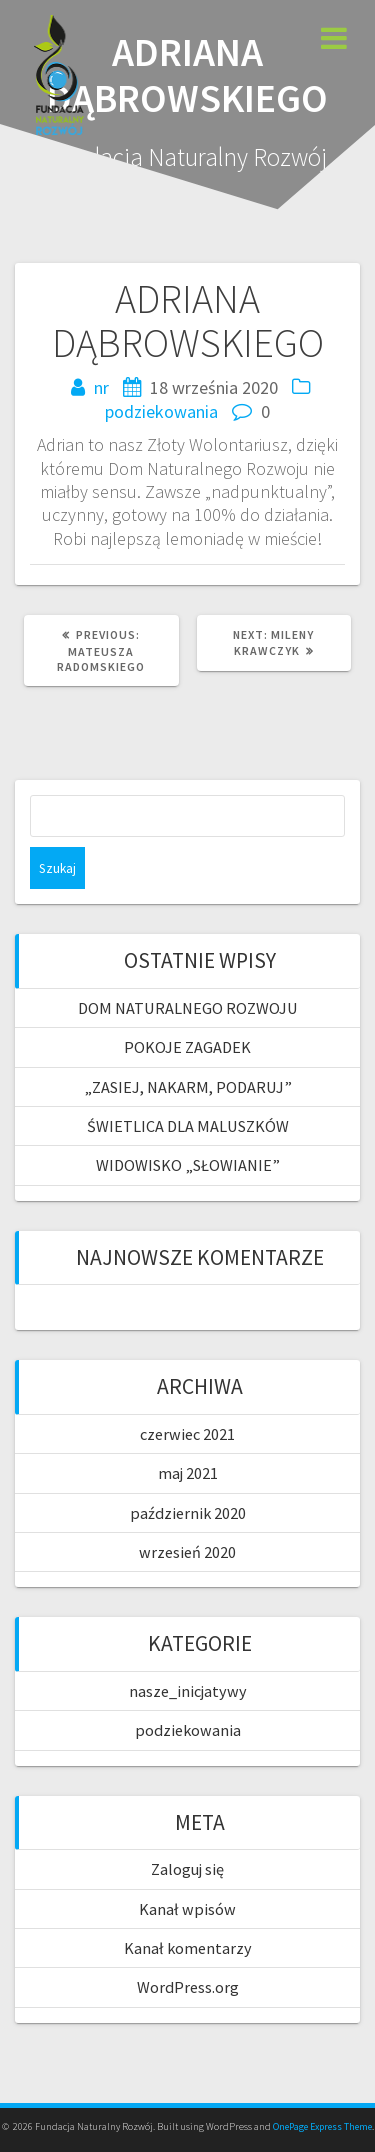 The width and height of the screenshot is (375, 2152). Describe the element at coordinates (187, 1869) in the screenshot. I see `Zaloguj się` at that location.